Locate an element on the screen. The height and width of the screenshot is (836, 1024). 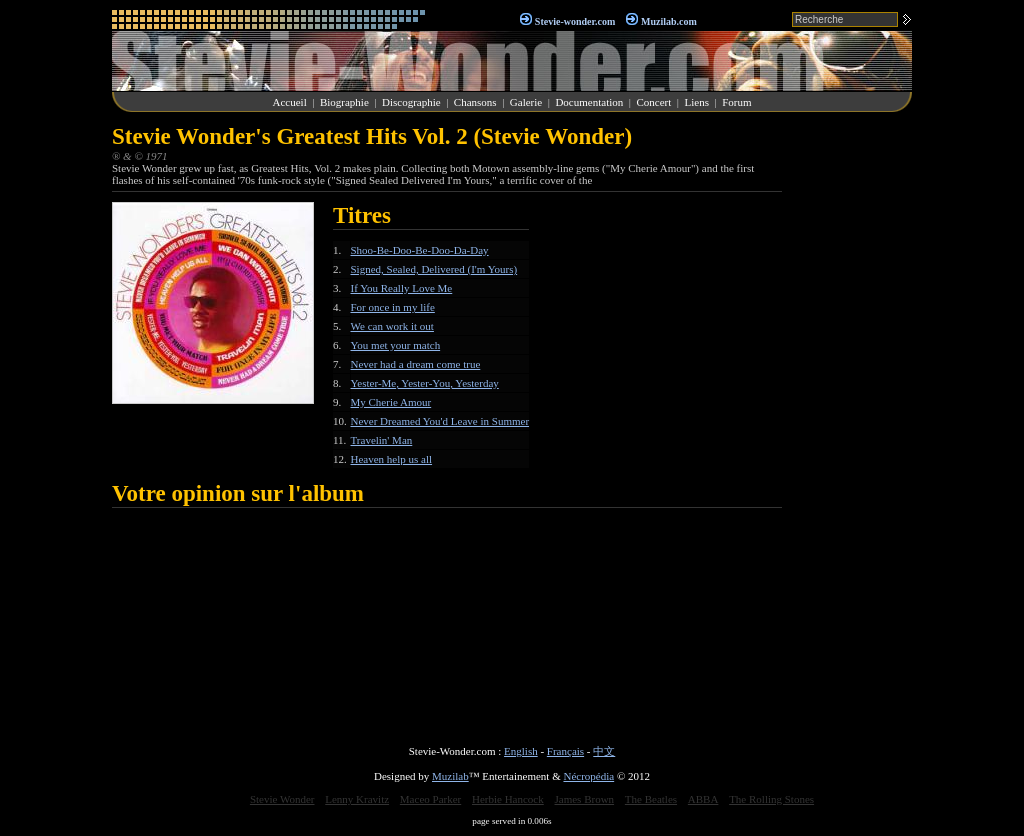
Signed, Sealed, Delivered (I'm Yours) is located at coordinates (434, 269).